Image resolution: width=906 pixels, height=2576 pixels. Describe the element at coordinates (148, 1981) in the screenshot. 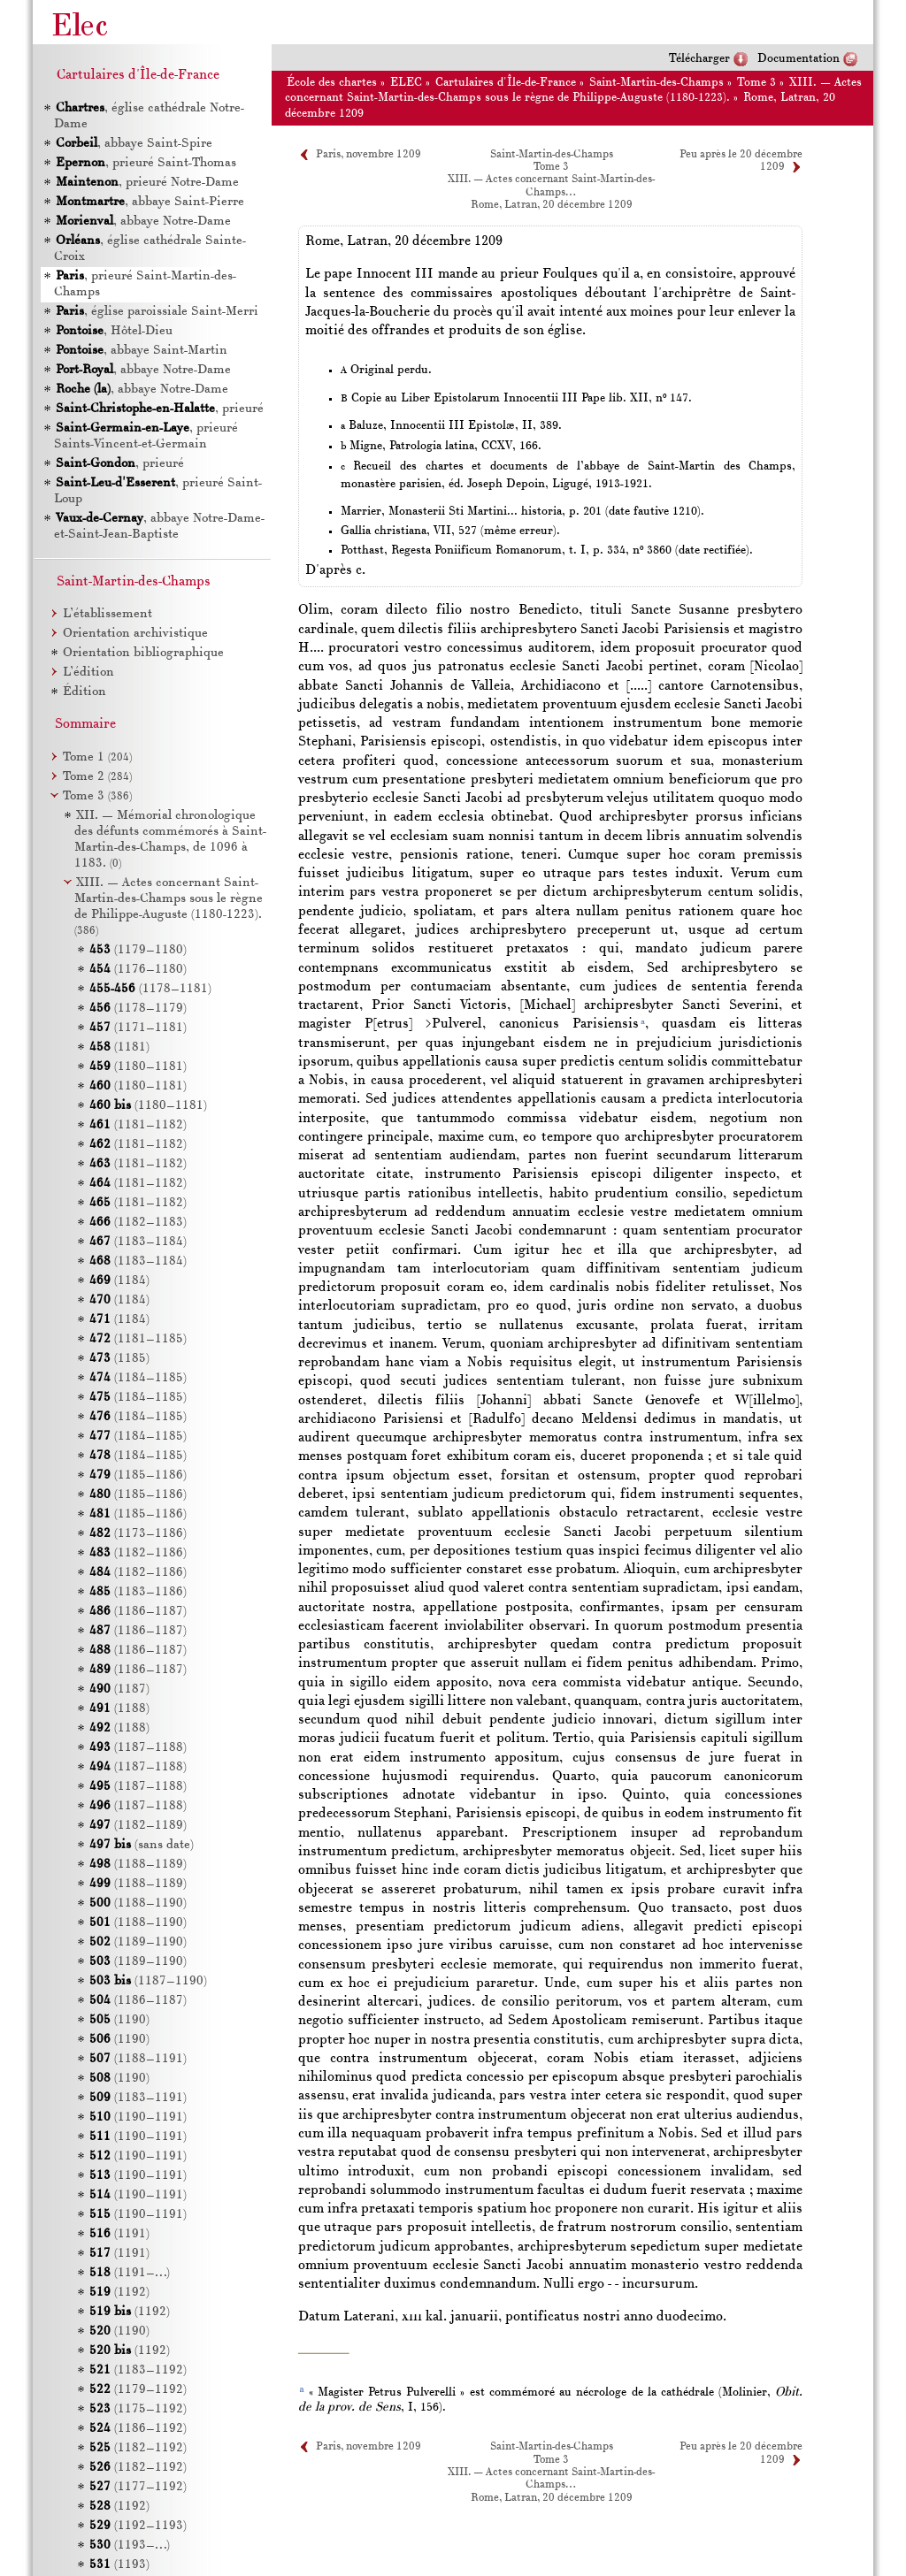

I see `(1187–1190)` at that location.